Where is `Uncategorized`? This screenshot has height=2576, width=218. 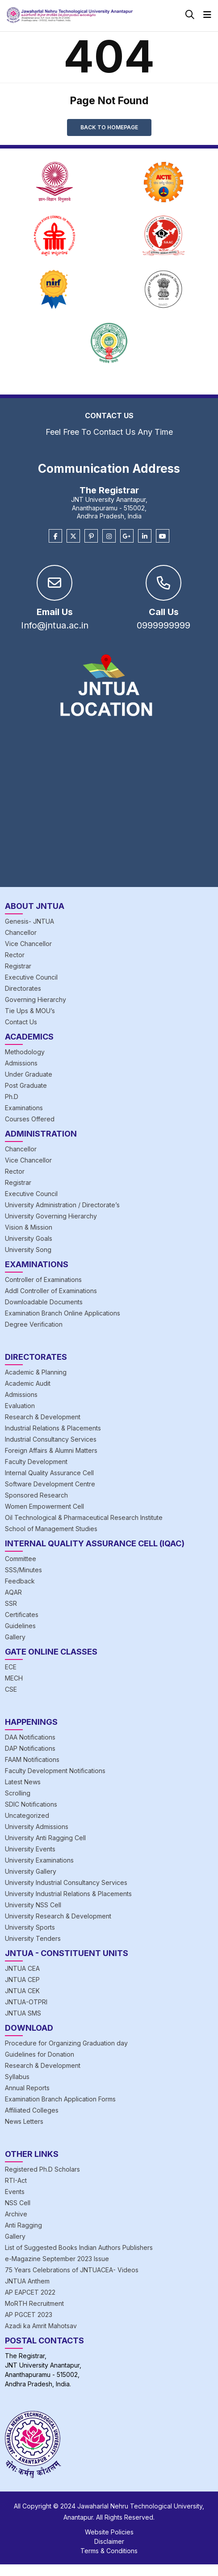
Uncategorized is located at coordinates (27, 1815).